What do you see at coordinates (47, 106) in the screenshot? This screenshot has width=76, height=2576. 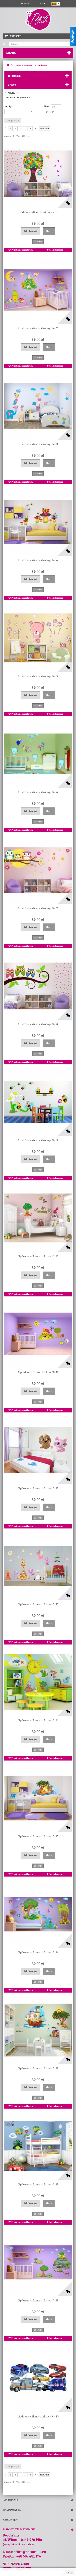 I see `Show` at bounding box center [47, 106].